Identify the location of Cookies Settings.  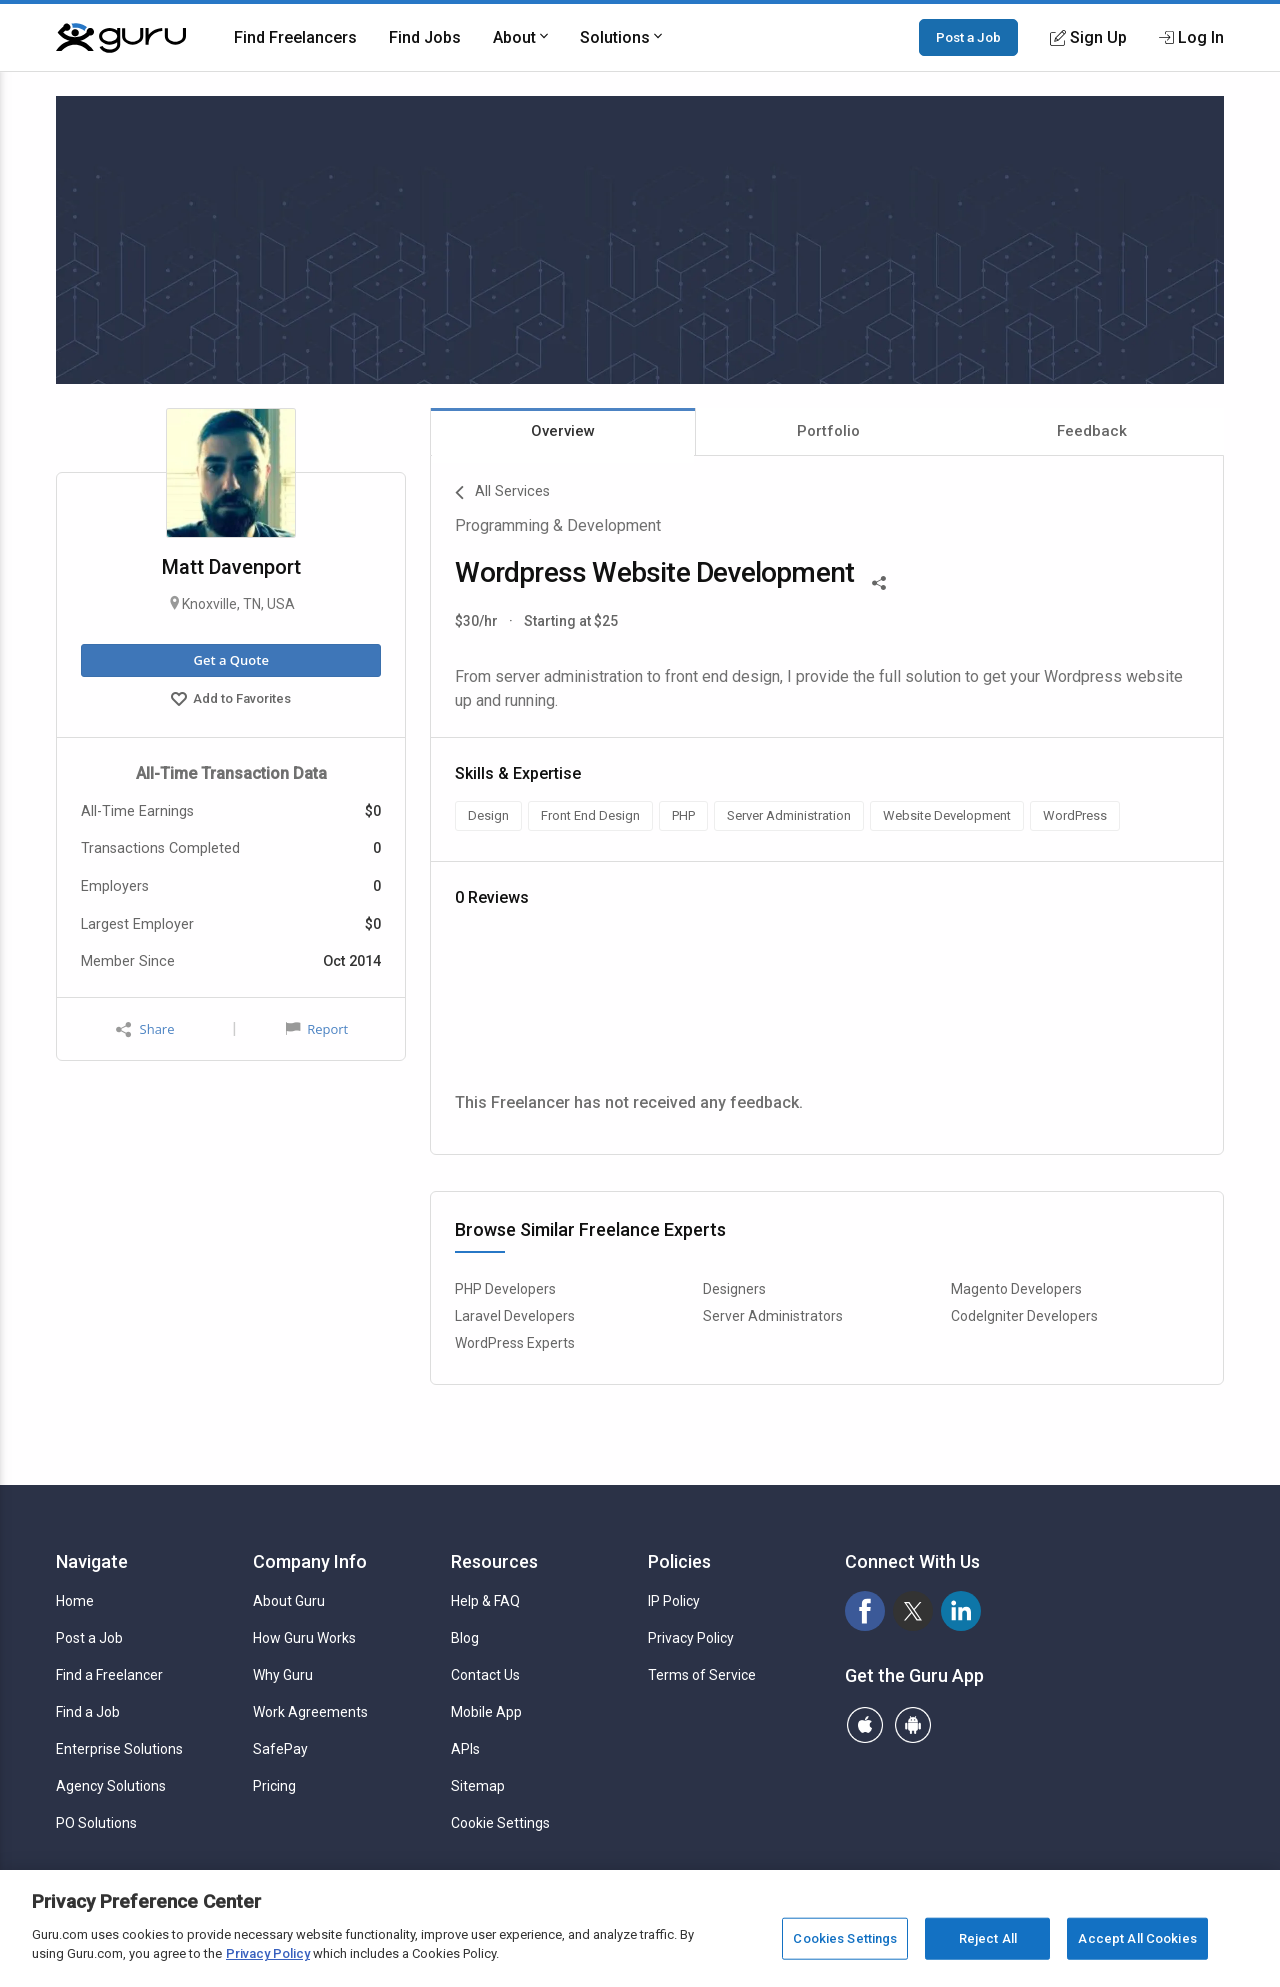
(845, 1938).